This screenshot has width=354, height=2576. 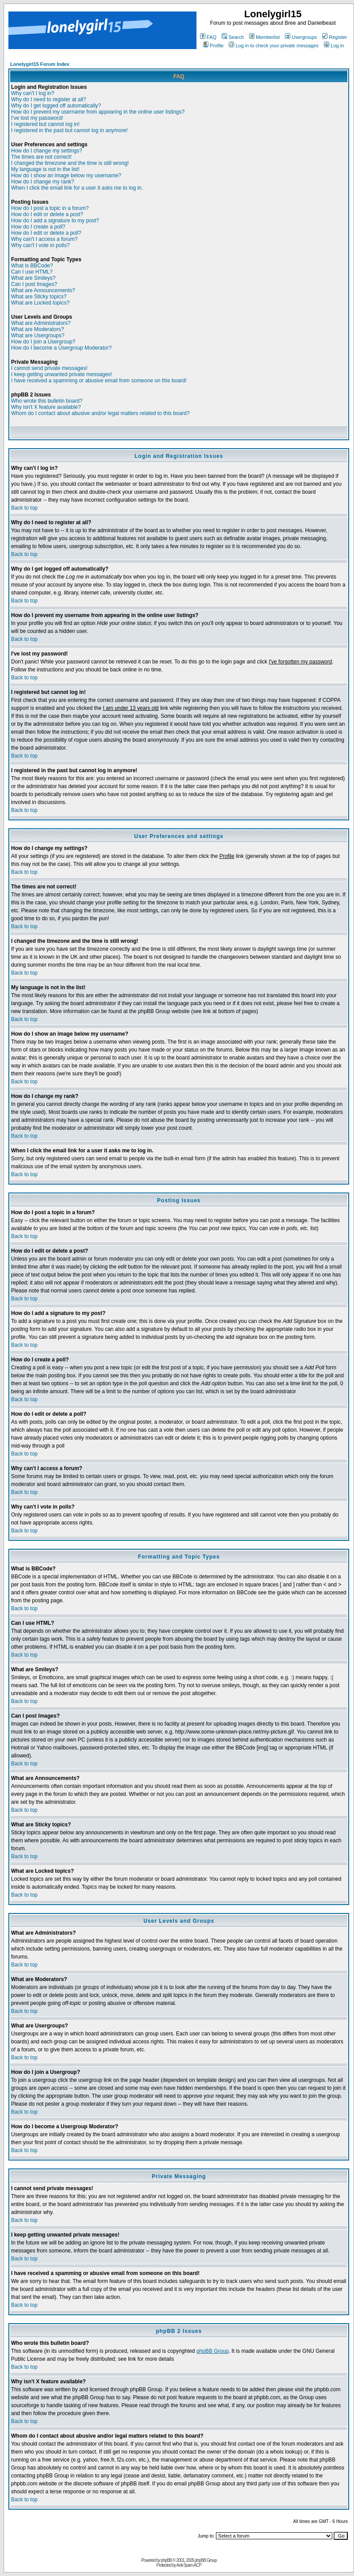 I want to click on How do I edit or delete a poll?, so click(x=46, y=233).